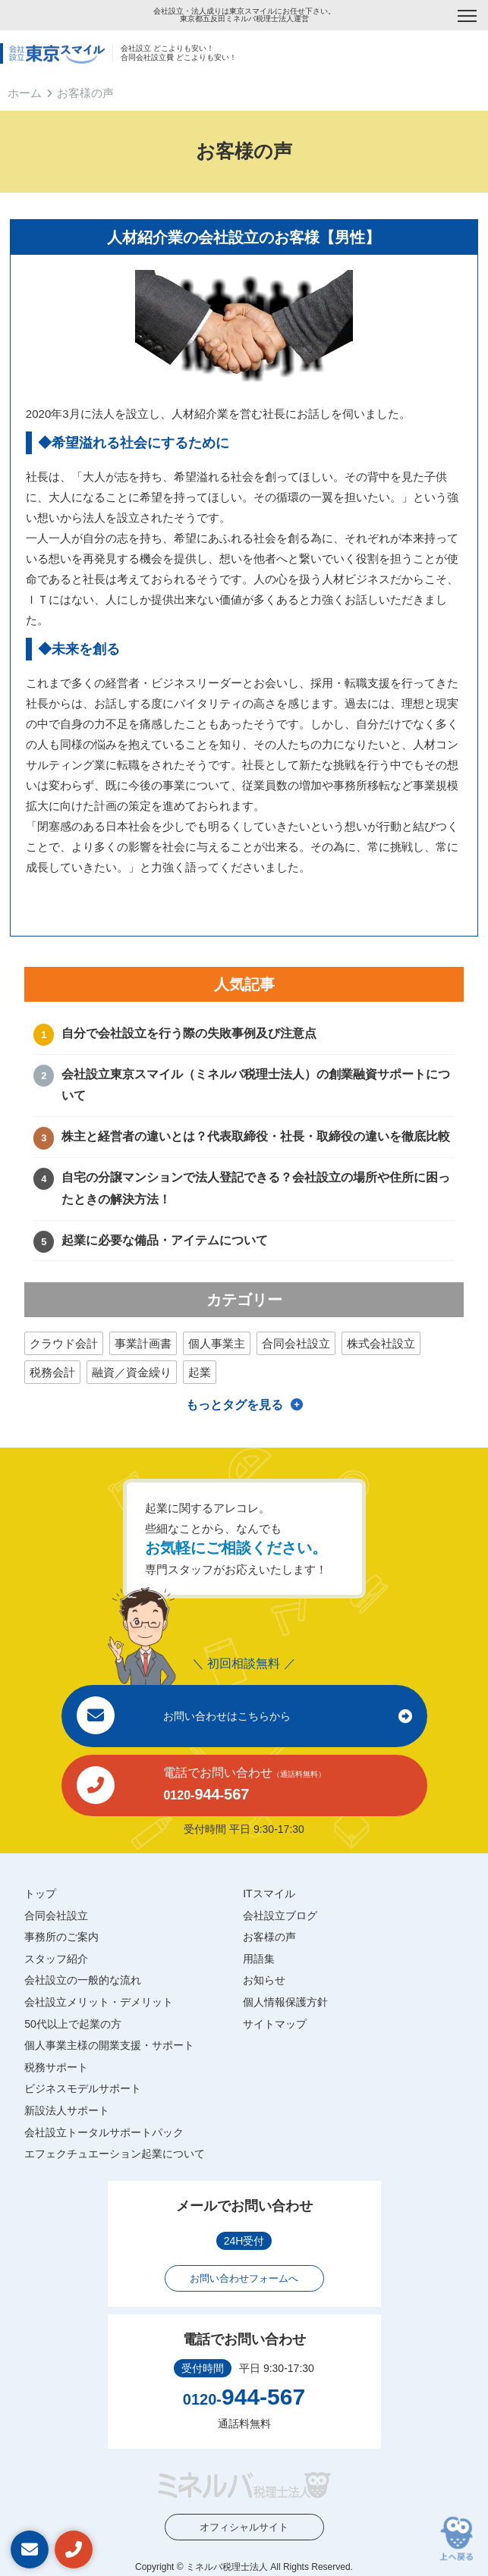  Describe the element at coordinates (216, 1343) in the screenshot. I see `個人事業主` at that location.